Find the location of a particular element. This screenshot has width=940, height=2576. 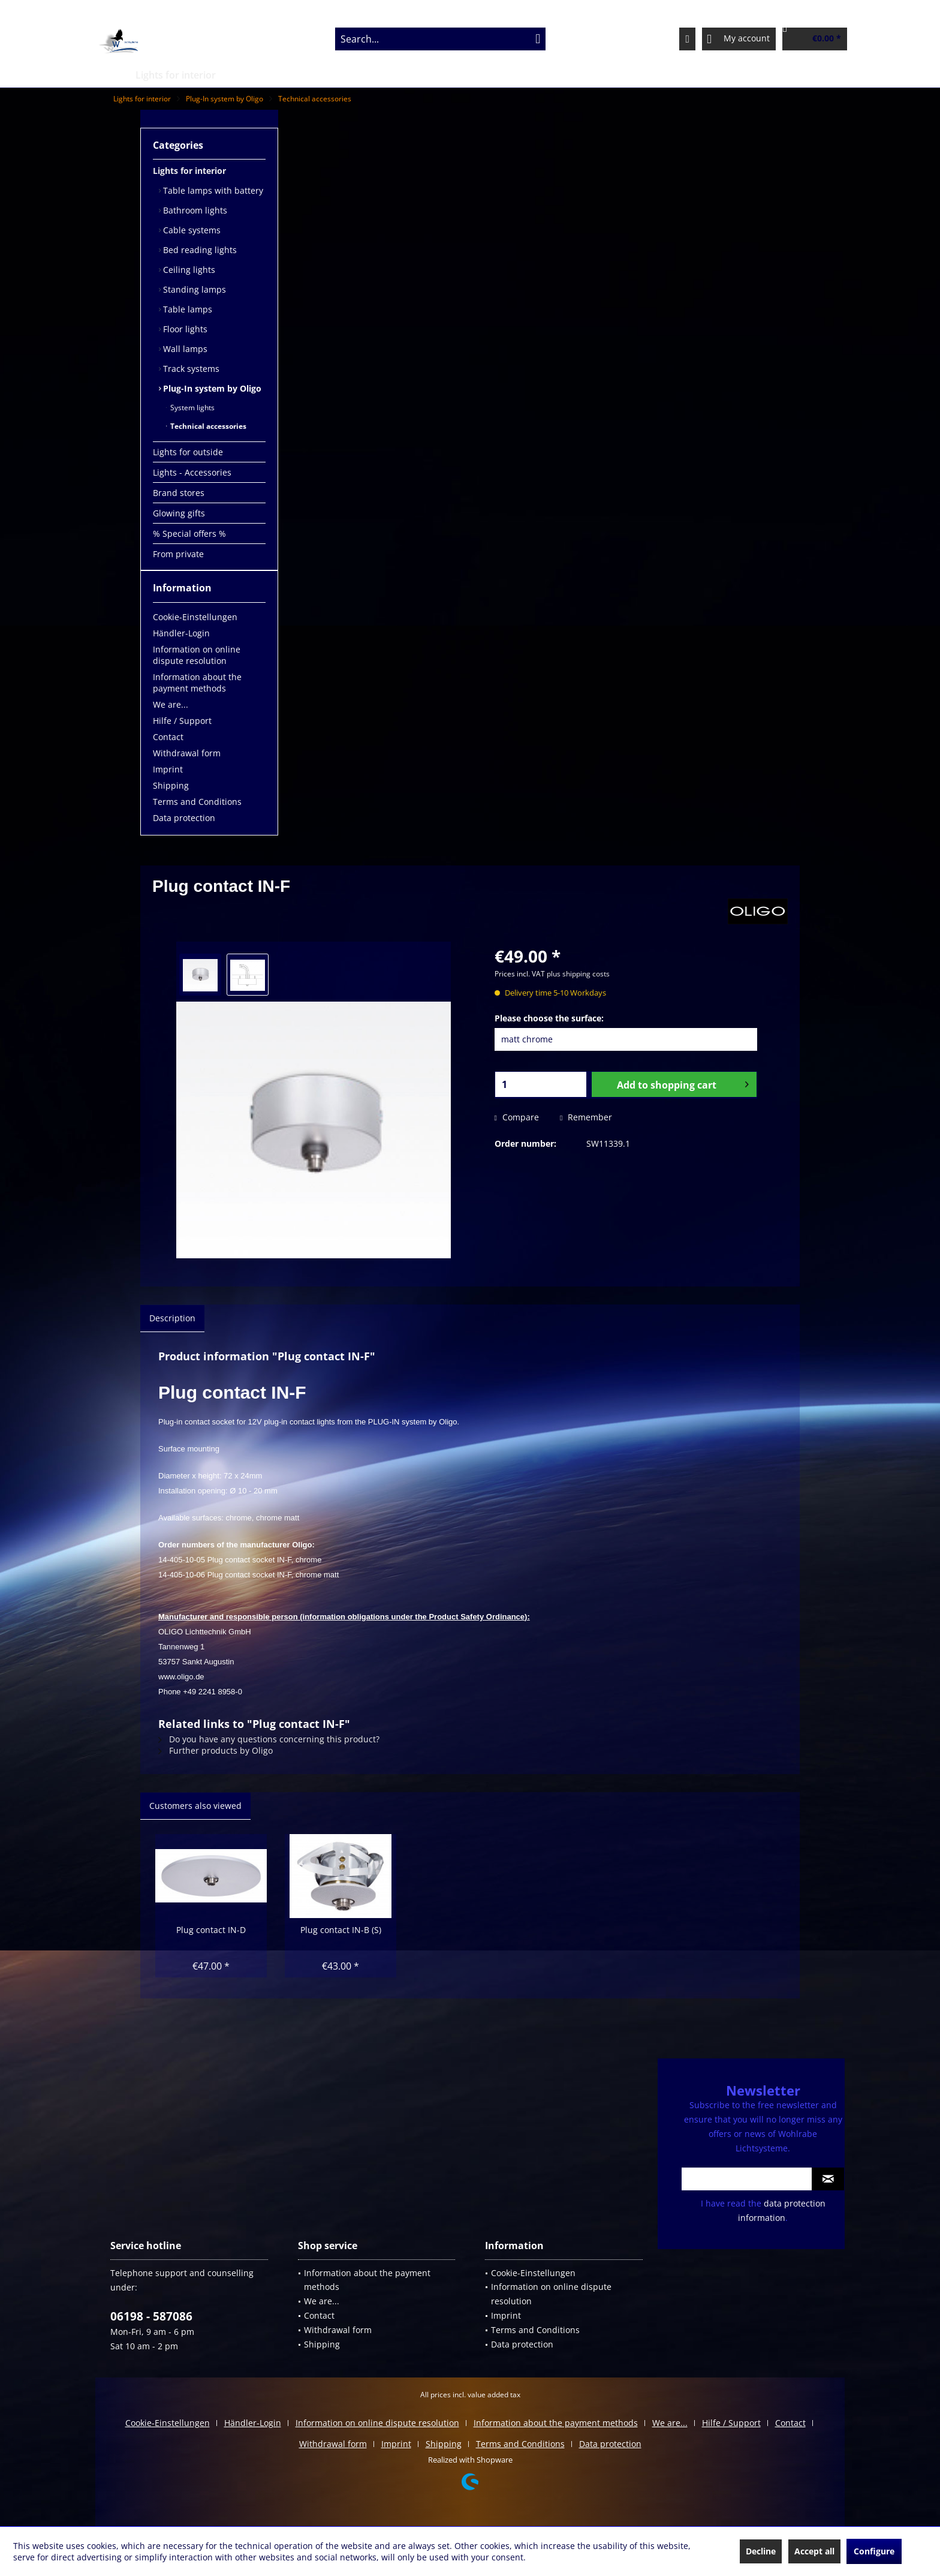

Compare is located at coordinates (517, 1117).